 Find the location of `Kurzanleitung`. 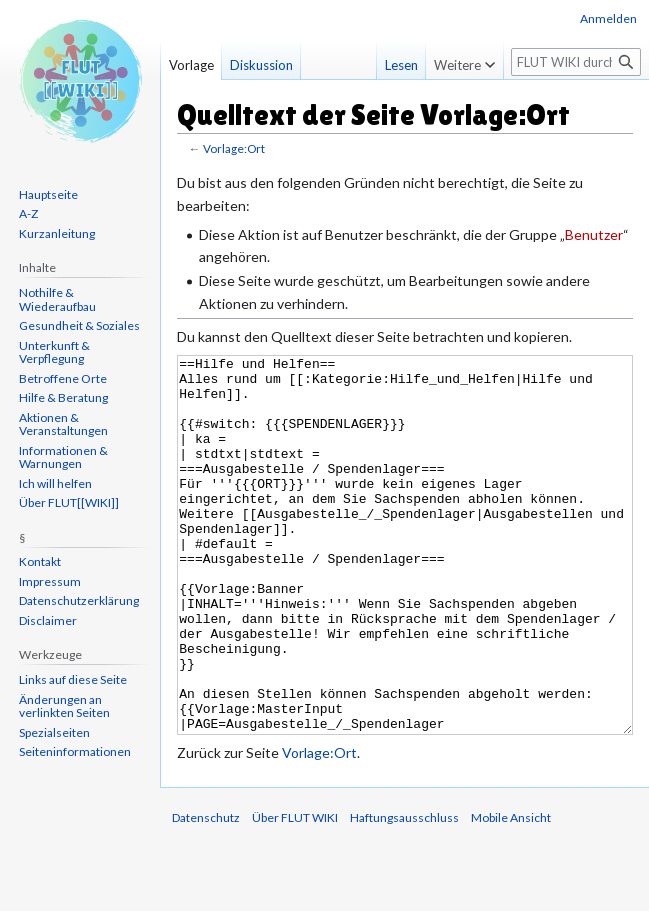

Kurzanleitung is located at coordinates (57, 233).